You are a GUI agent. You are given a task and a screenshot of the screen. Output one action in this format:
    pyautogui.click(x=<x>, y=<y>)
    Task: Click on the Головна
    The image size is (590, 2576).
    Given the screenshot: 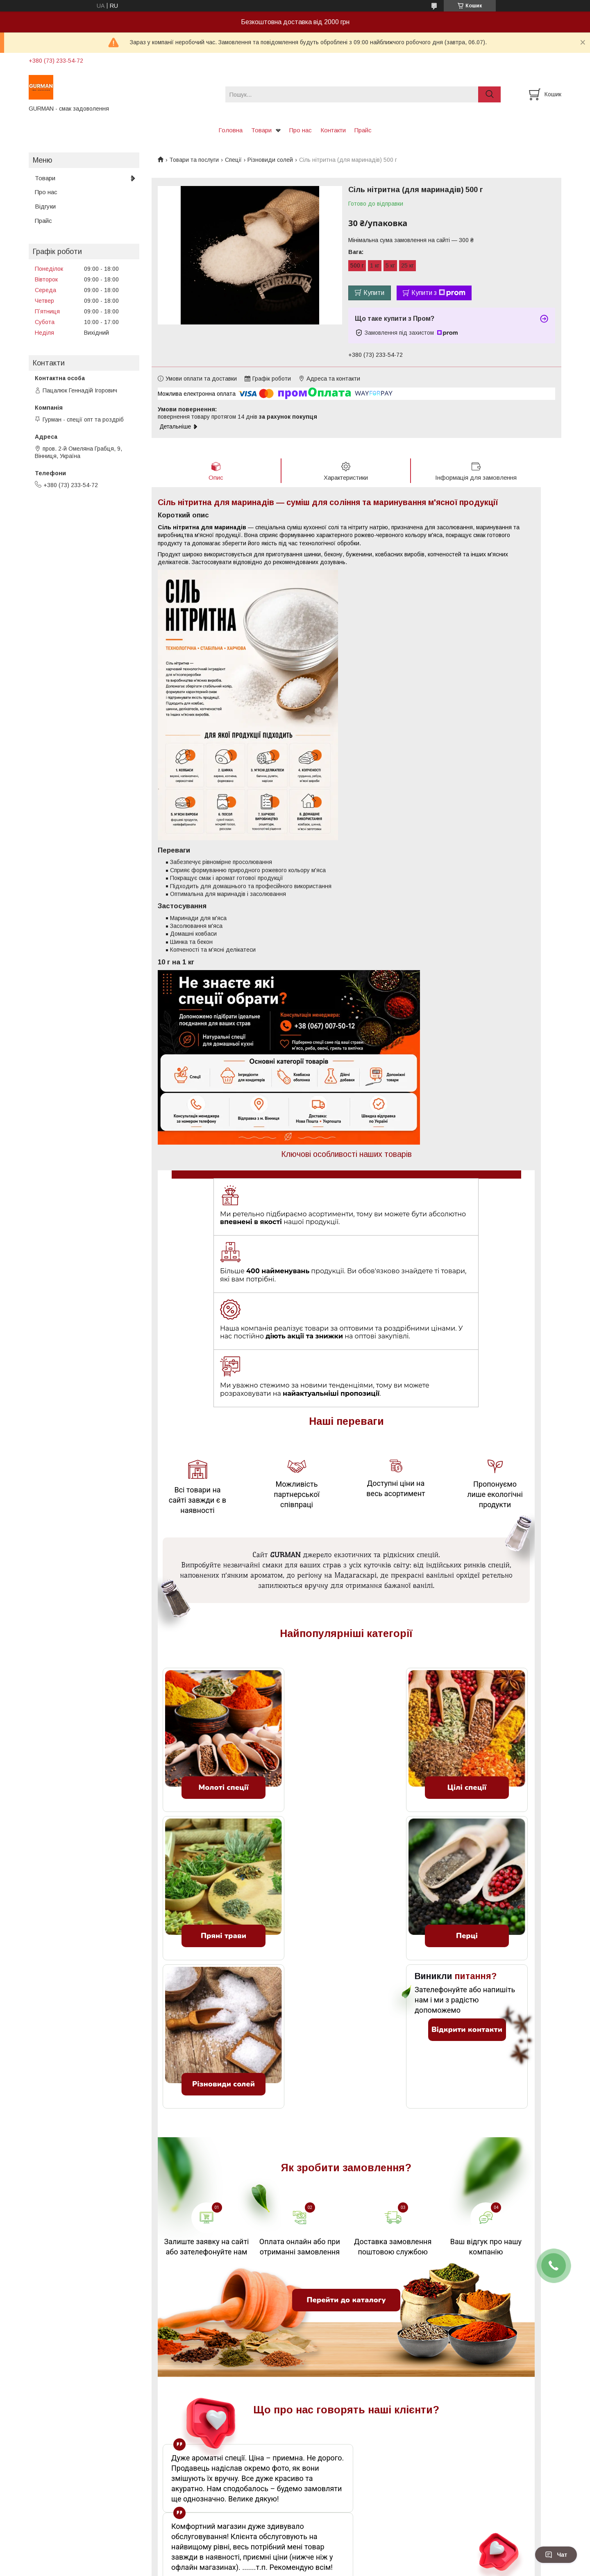 What is the action you would take?
    pyautogui.click(x=230, y=130)
    